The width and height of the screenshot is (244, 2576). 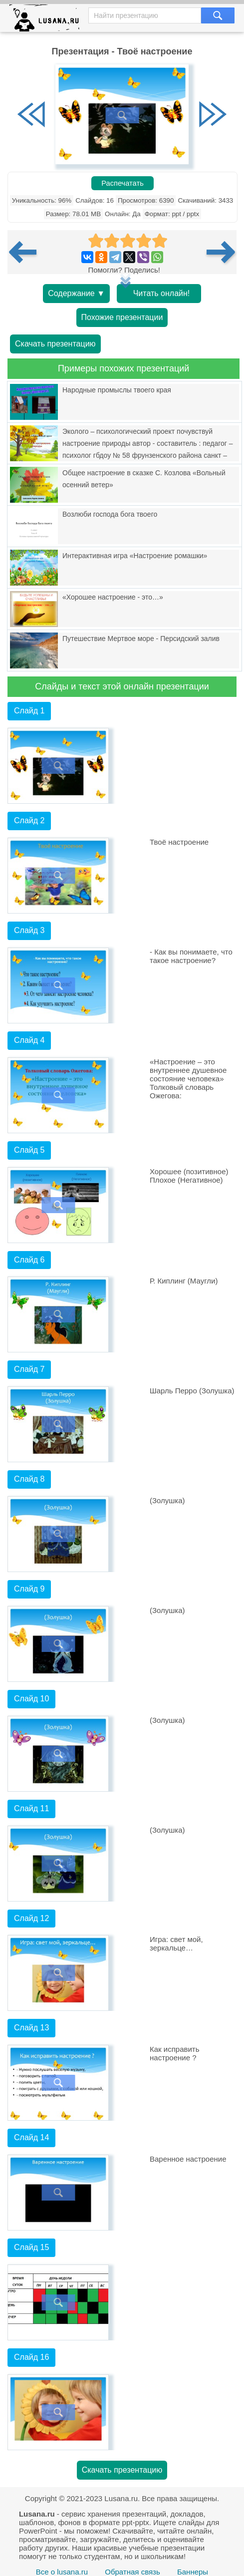 I want to click on Распечатать, so click(x=122, y=183).